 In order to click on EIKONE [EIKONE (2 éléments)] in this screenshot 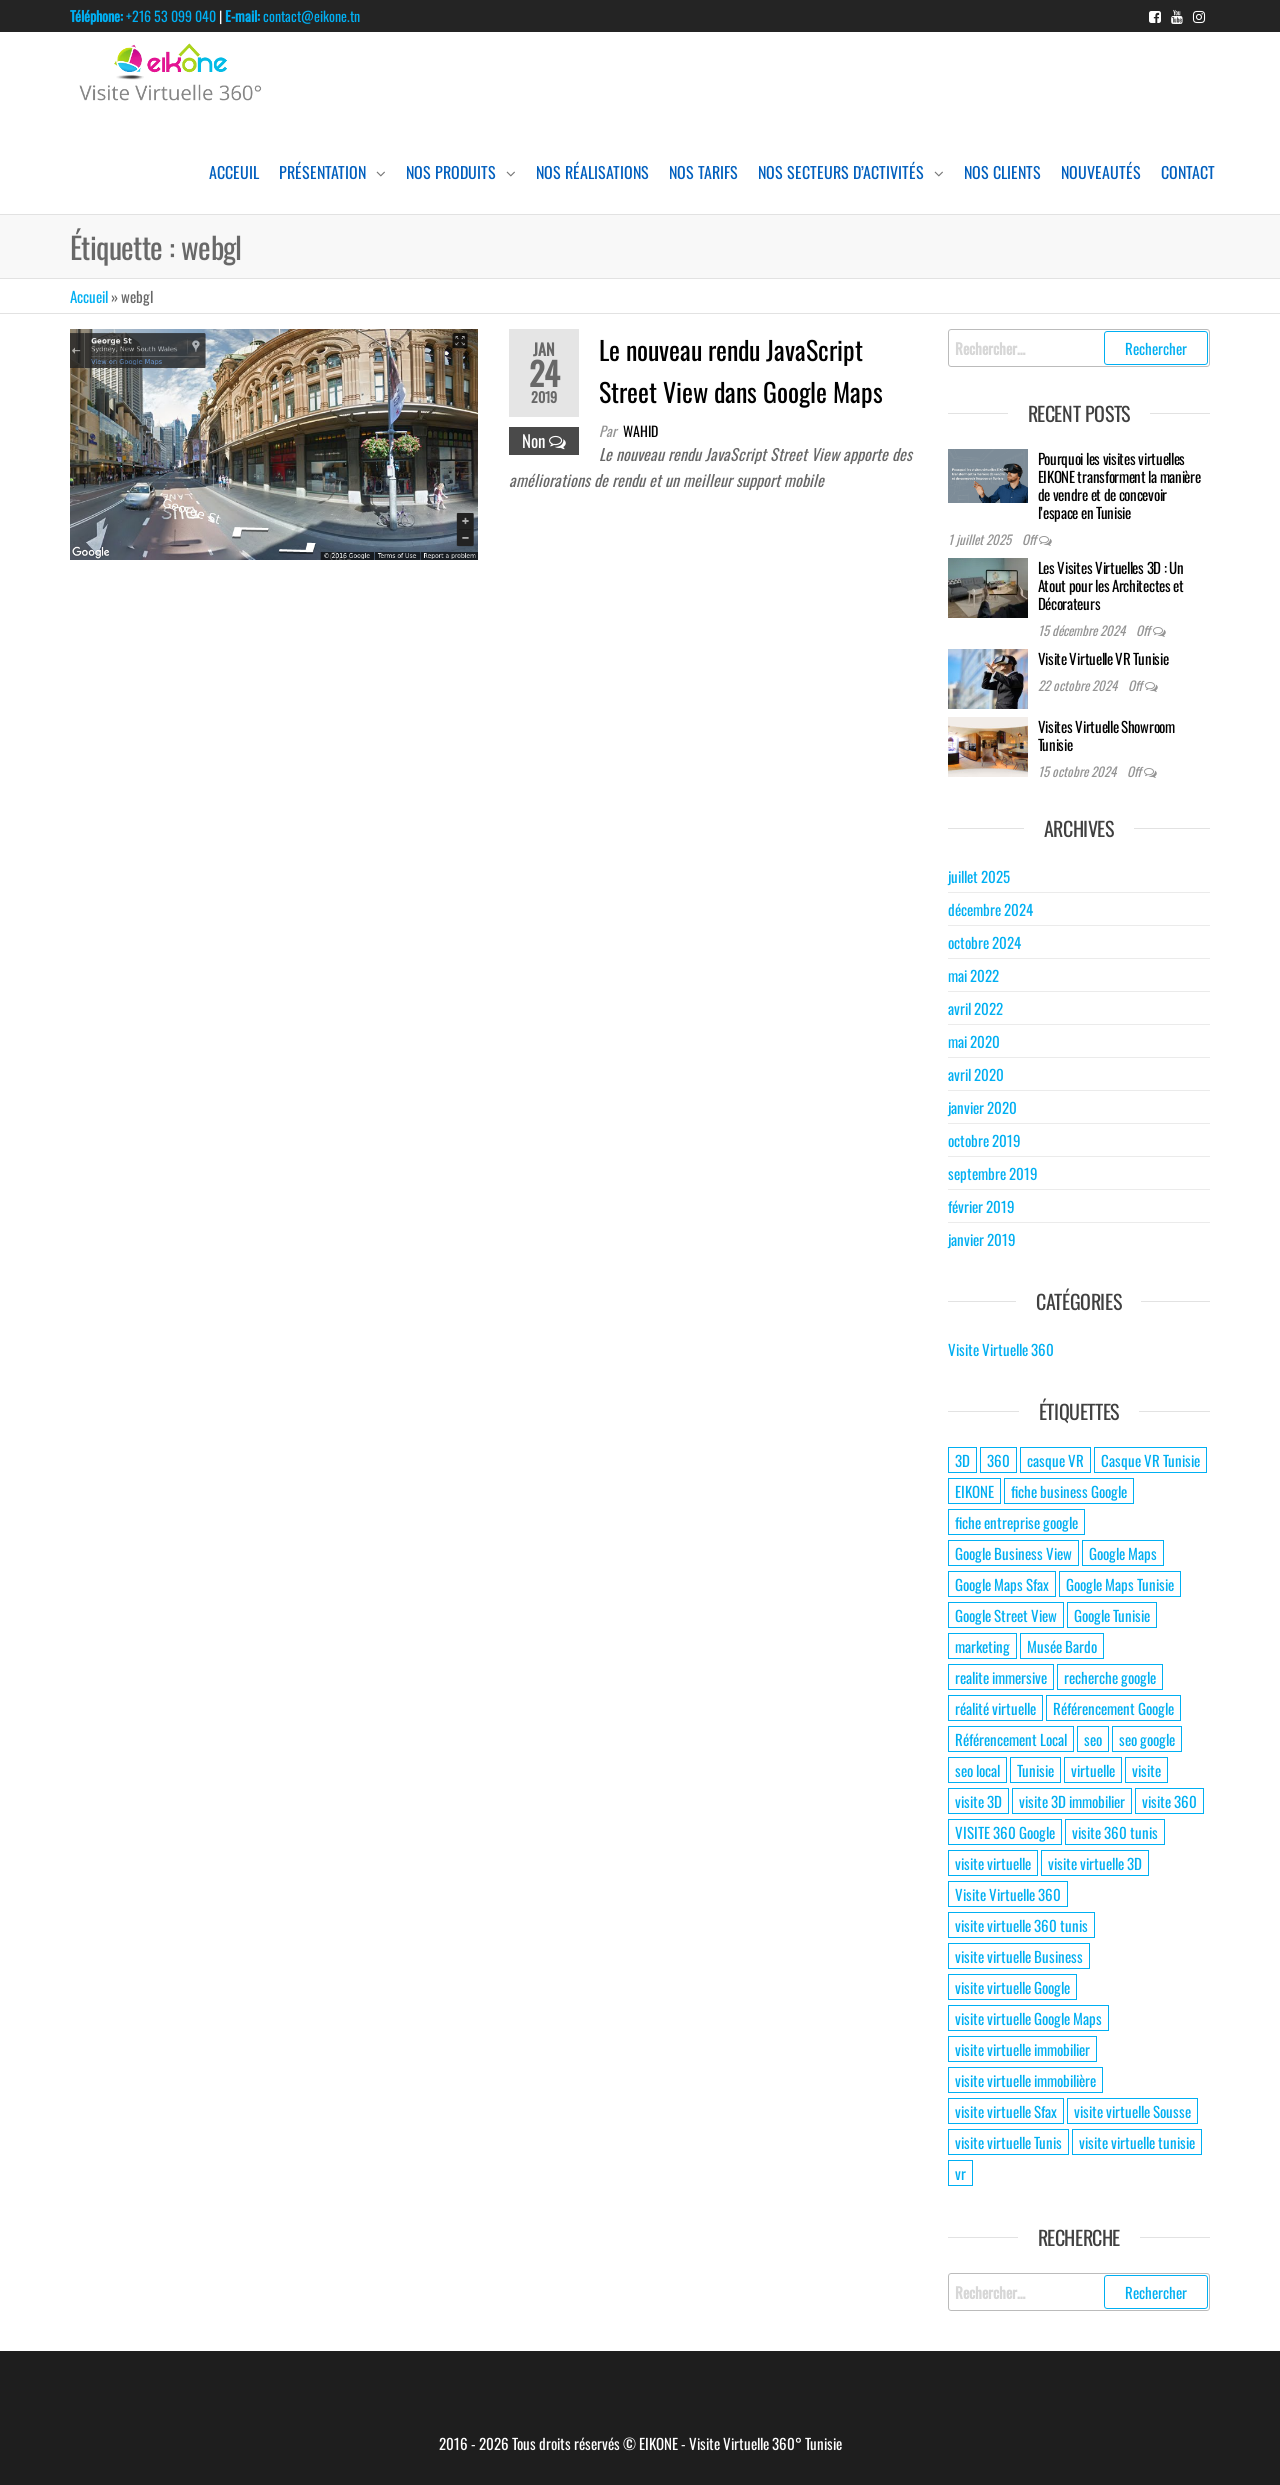, I will do `click(974, 1491)`.